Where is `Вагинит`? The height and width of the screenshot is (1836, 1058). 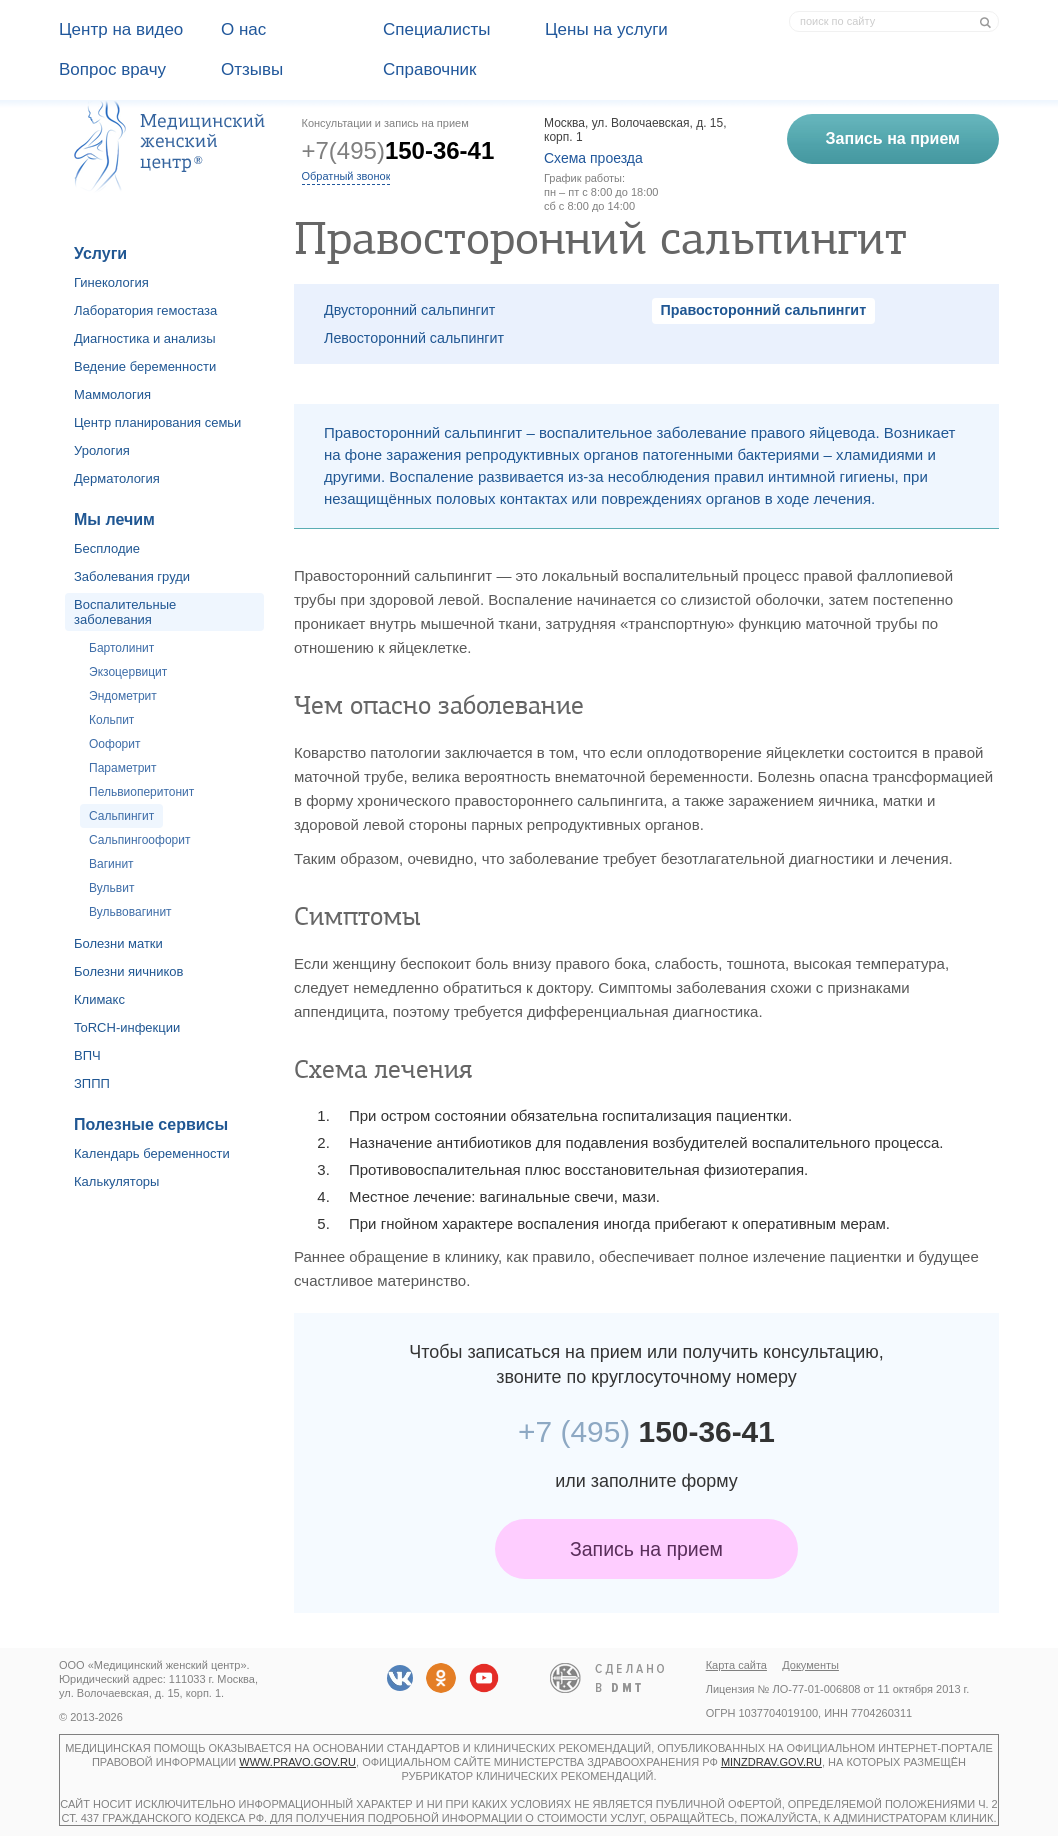
Вагинит is located at coordinates (111, 864).